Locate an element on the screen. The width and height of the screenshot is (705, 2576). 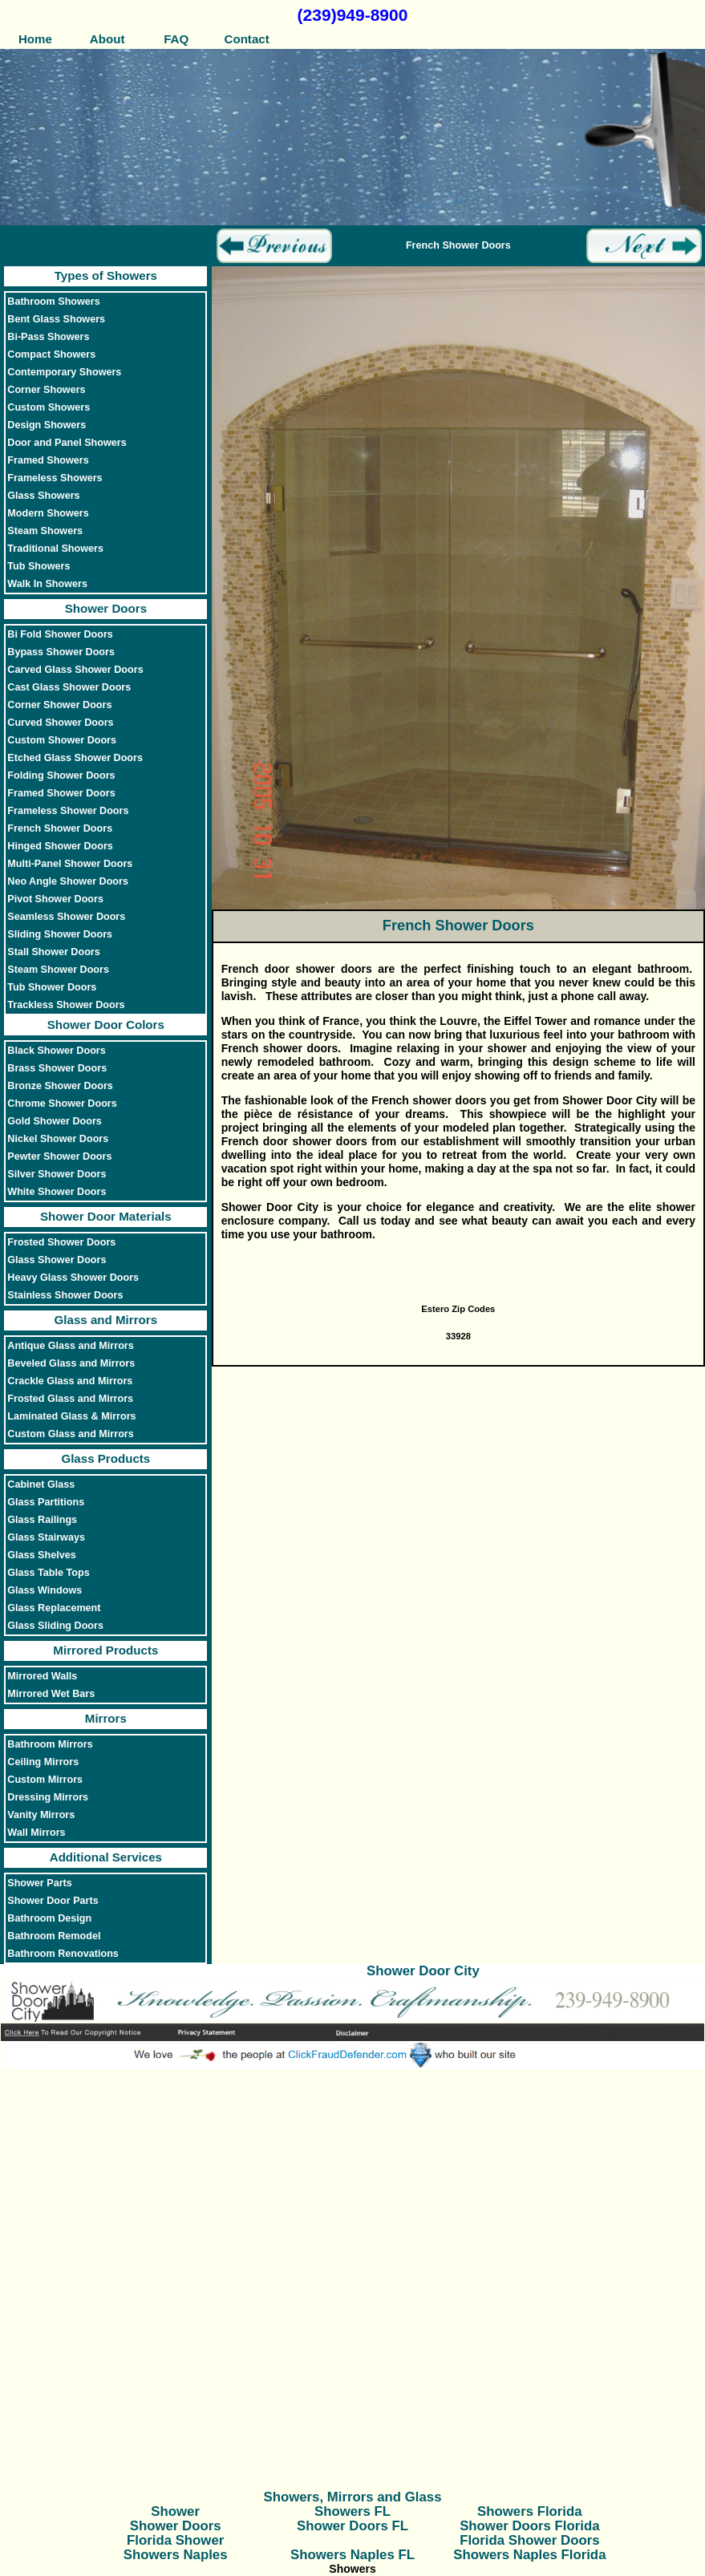
(239)949-8900 is located at coordinates (353, 15).